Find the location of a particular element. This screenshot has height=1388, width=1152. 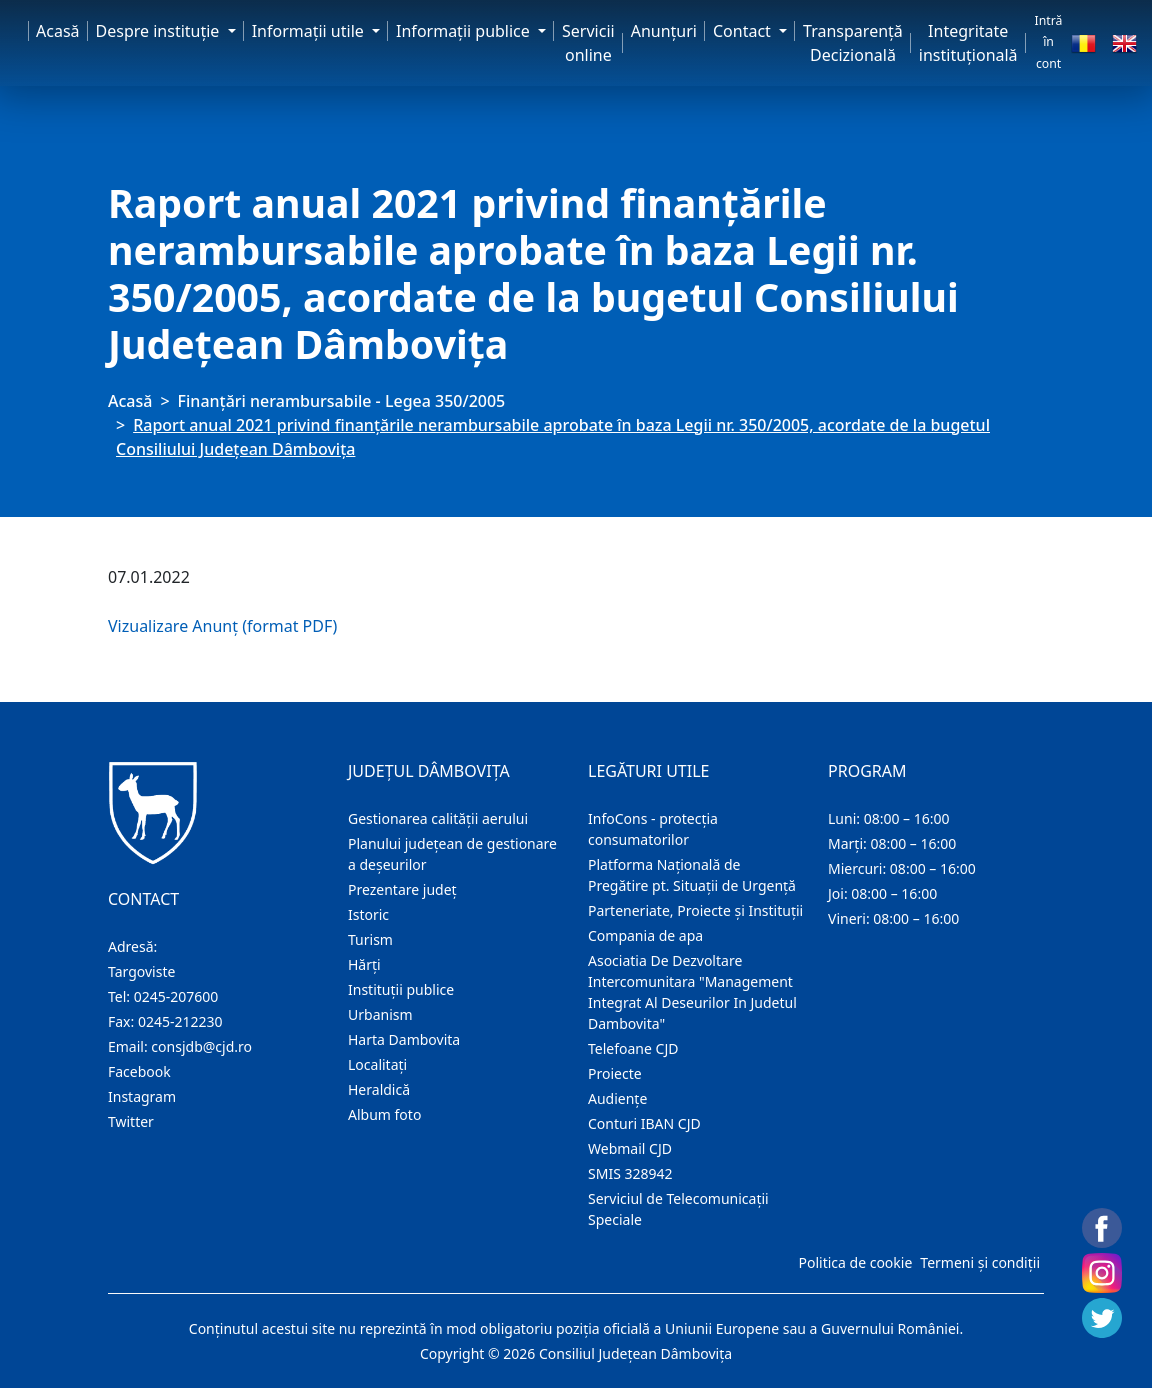

Finanțări nerambursabile - Legea 350/2005 is located at coordinates (342, 401).